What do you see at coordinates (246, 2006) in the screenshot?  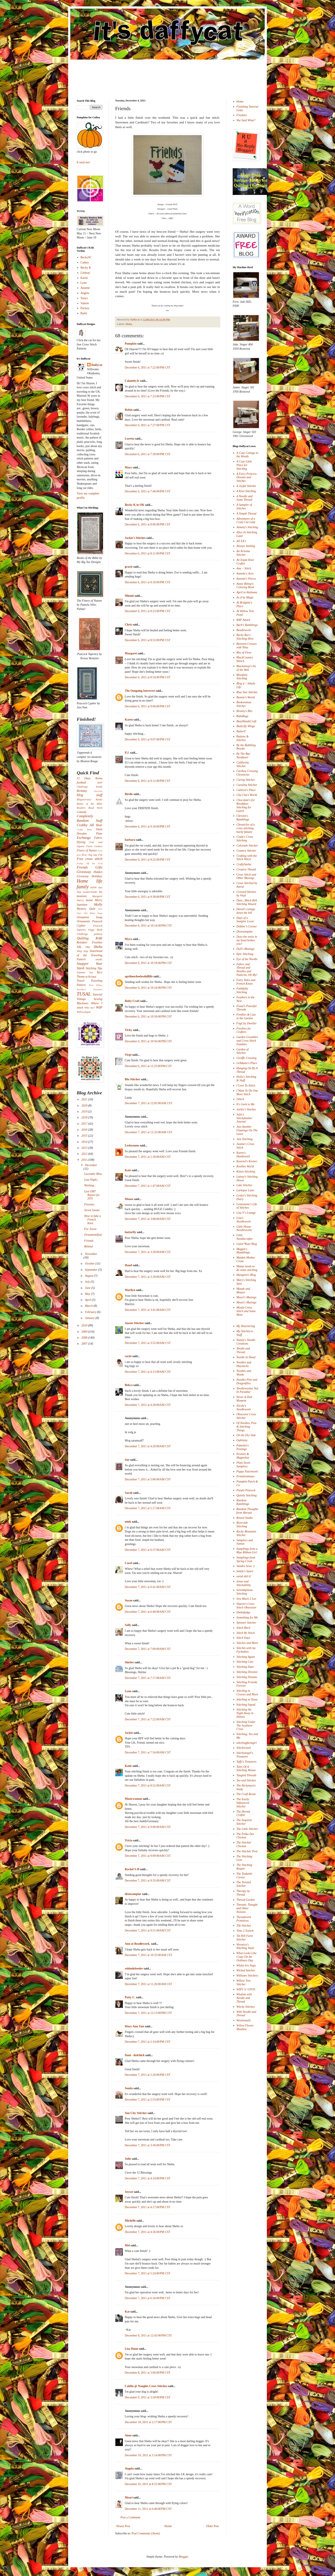 I see `Witchy Stitches` at bounding box center [246, 2006].